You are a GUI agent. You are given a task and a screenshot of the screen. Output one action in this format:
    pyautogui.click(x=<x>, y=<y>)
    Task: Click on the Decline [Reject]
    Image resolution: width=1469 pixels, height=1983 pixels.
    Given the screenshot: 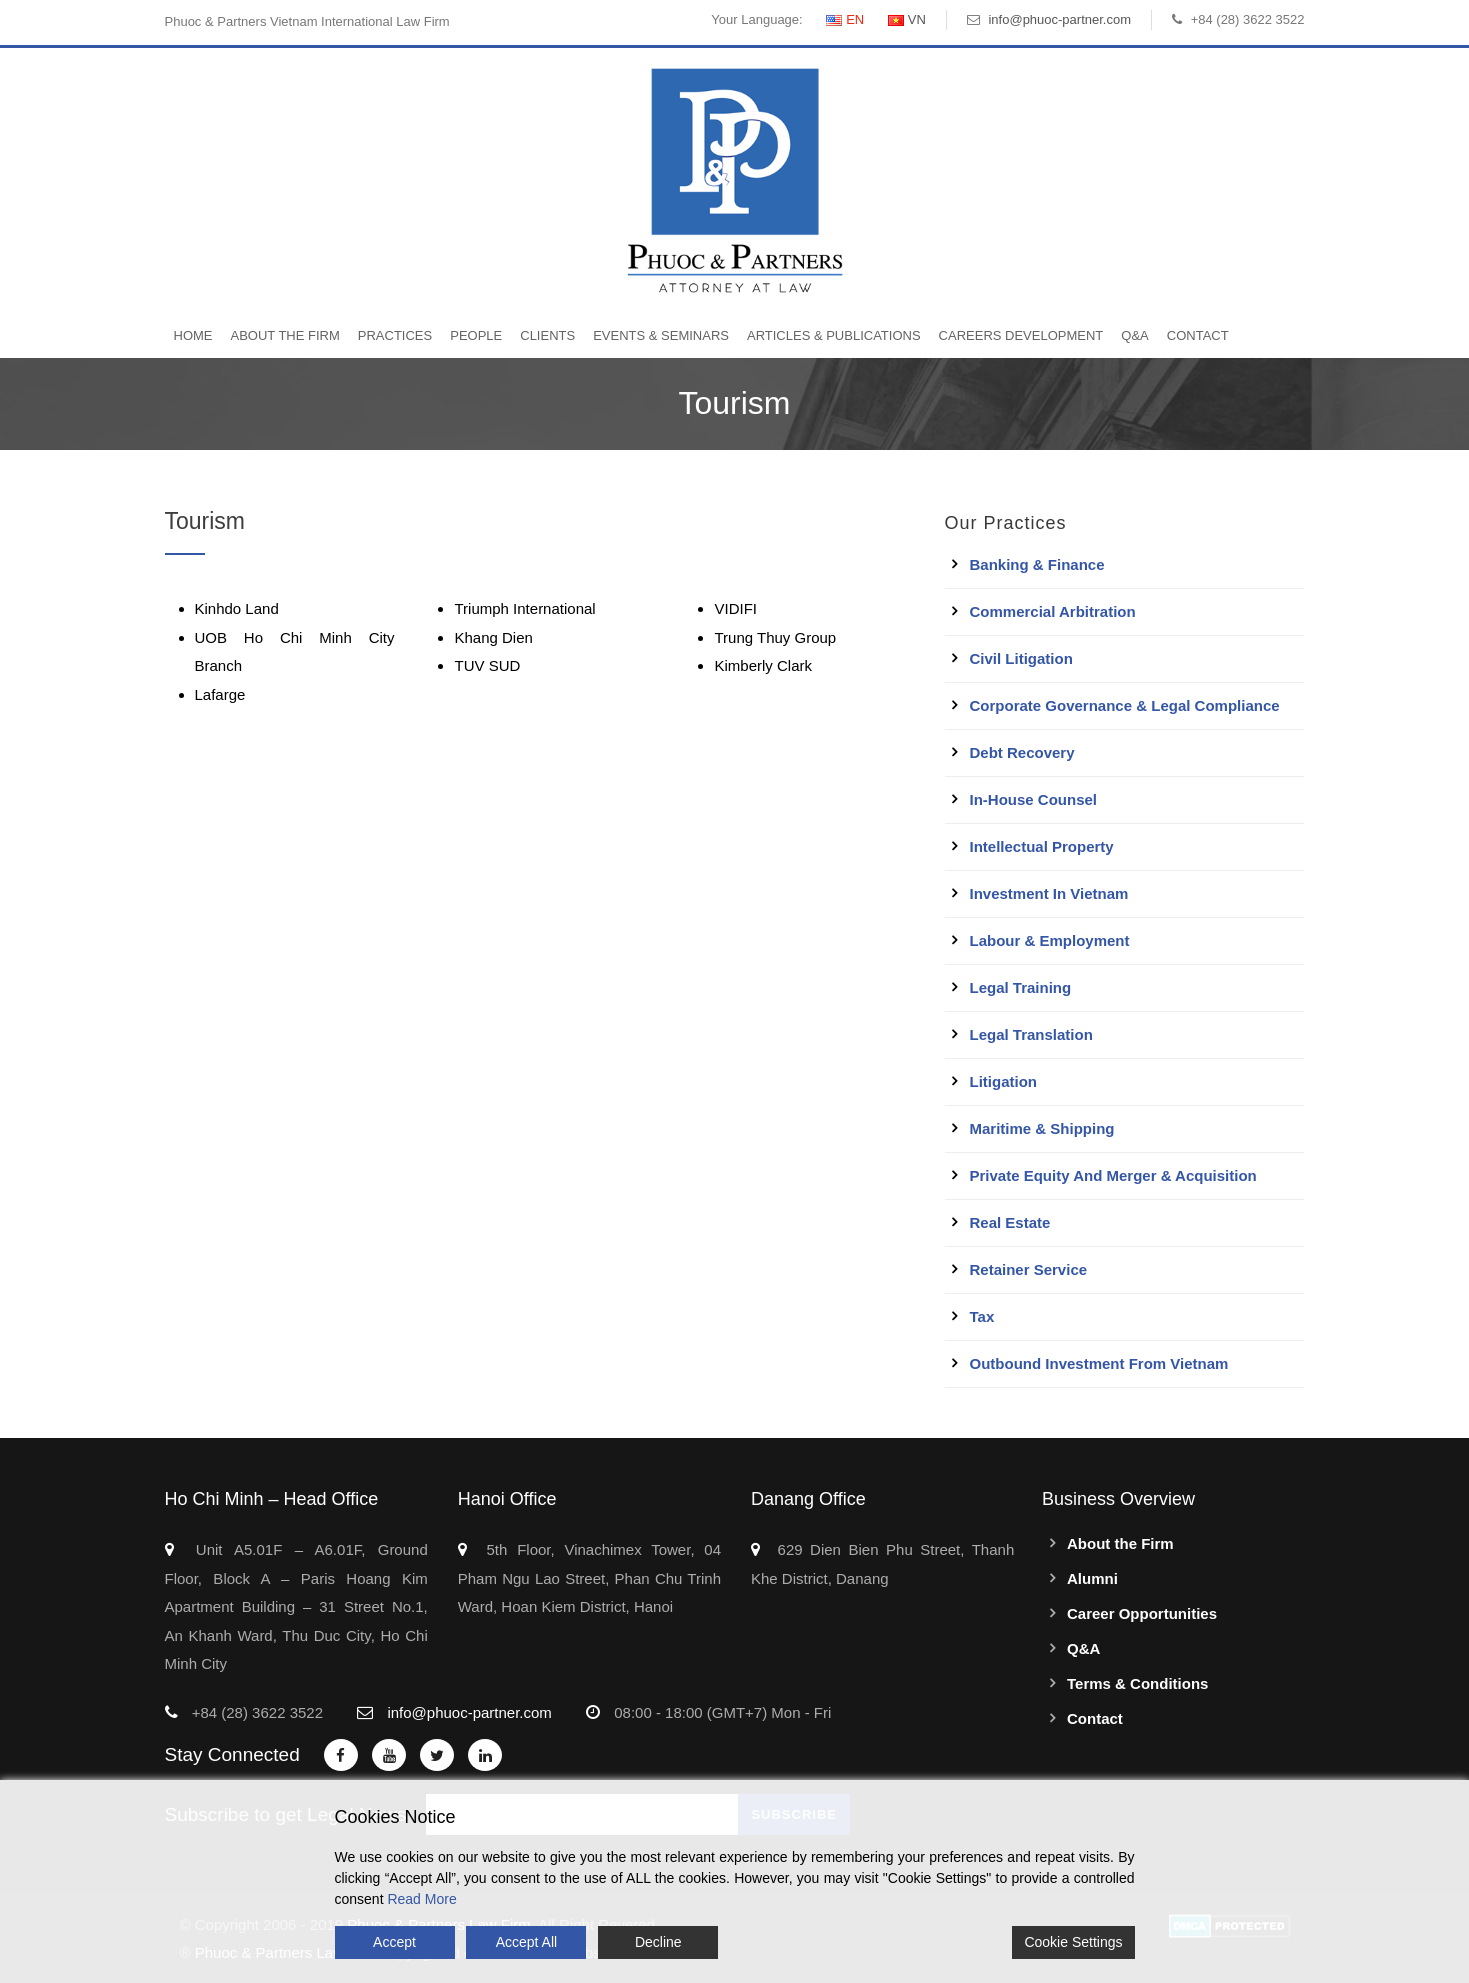 What is the action you would take?
    pyautogui.click(x=658, y=1942)
    